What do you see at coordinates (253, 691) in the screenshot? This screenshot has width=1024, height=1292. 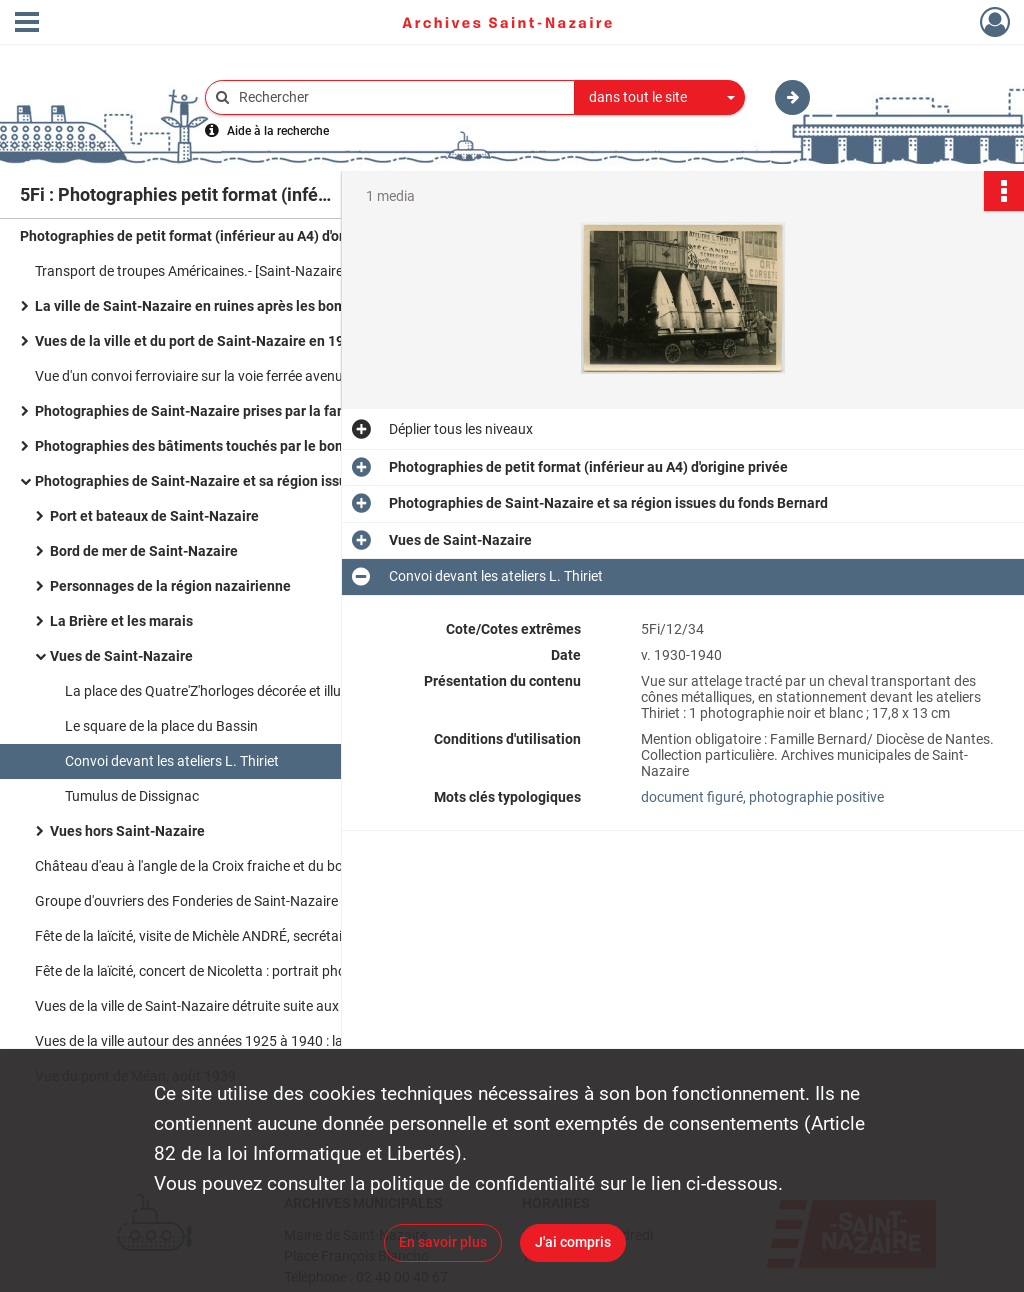 I see `La place des Quatre'Z'horloges décorée et illuminée pour Noël` at bounding box center [253, 691].